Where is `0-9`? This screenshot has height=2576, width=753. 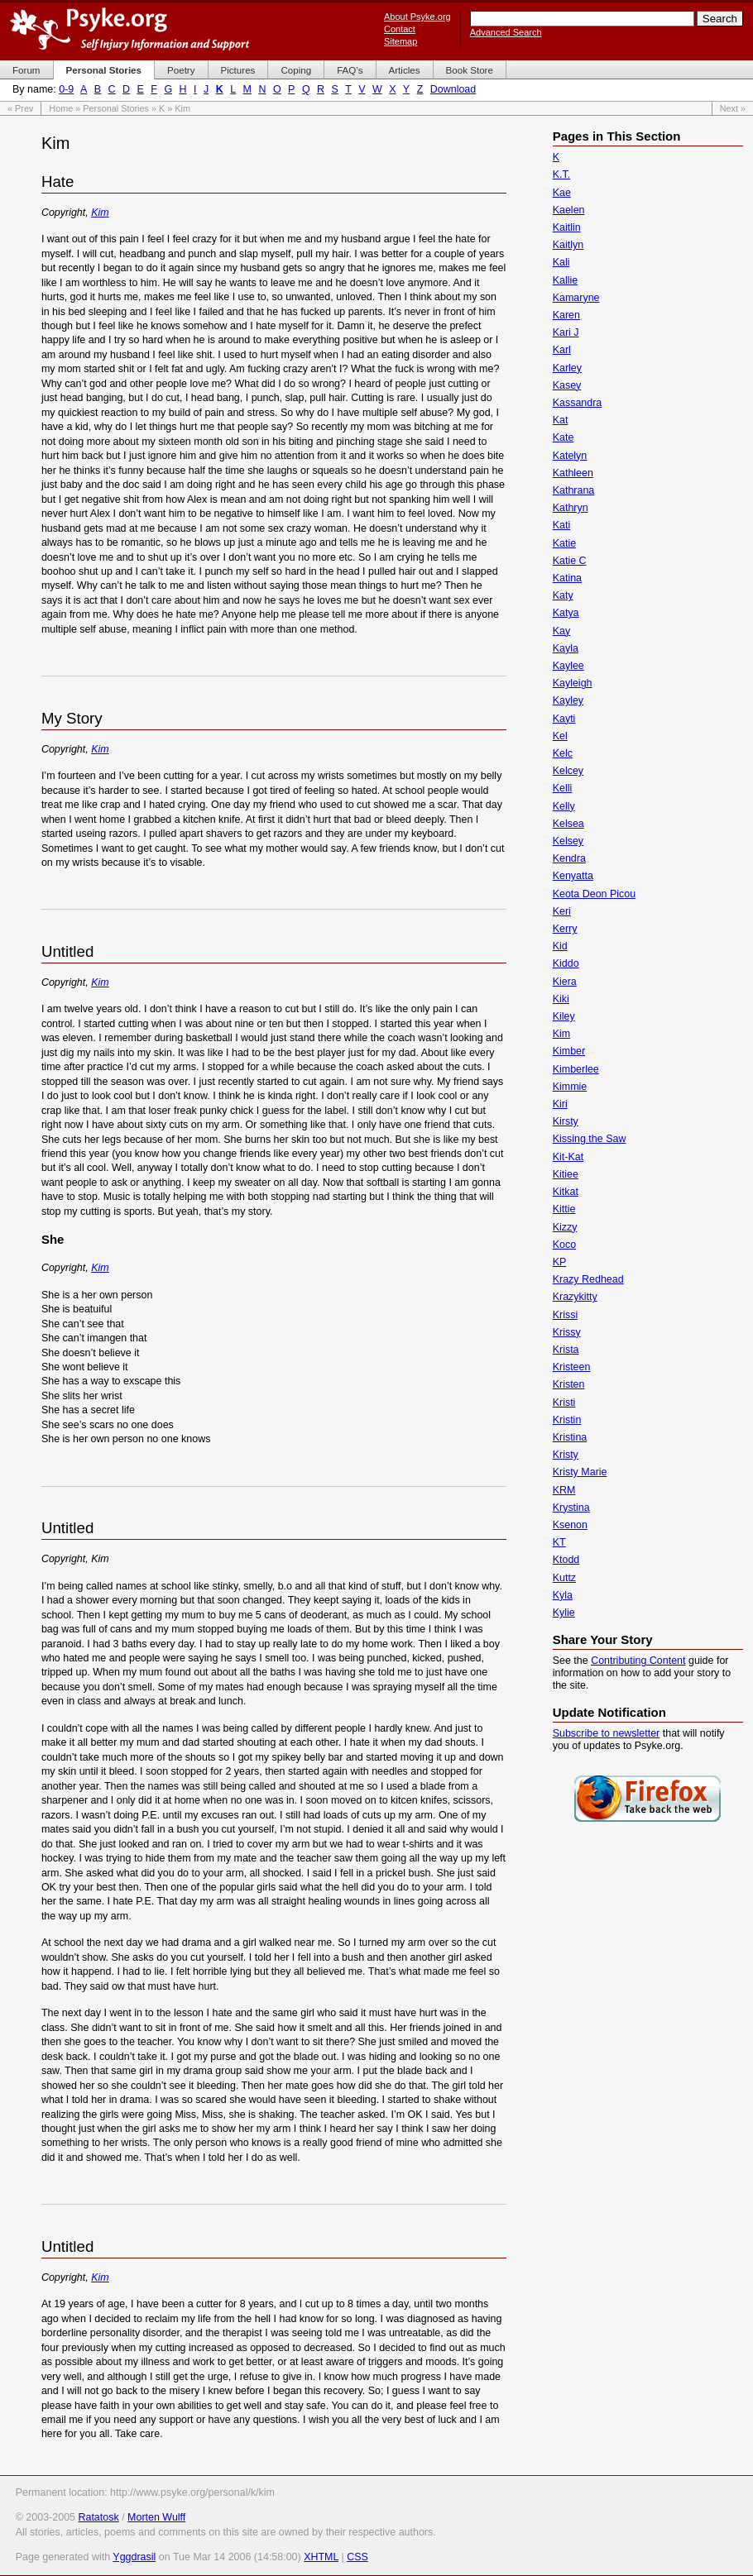
0-9 is located at coordinates (66, 89).